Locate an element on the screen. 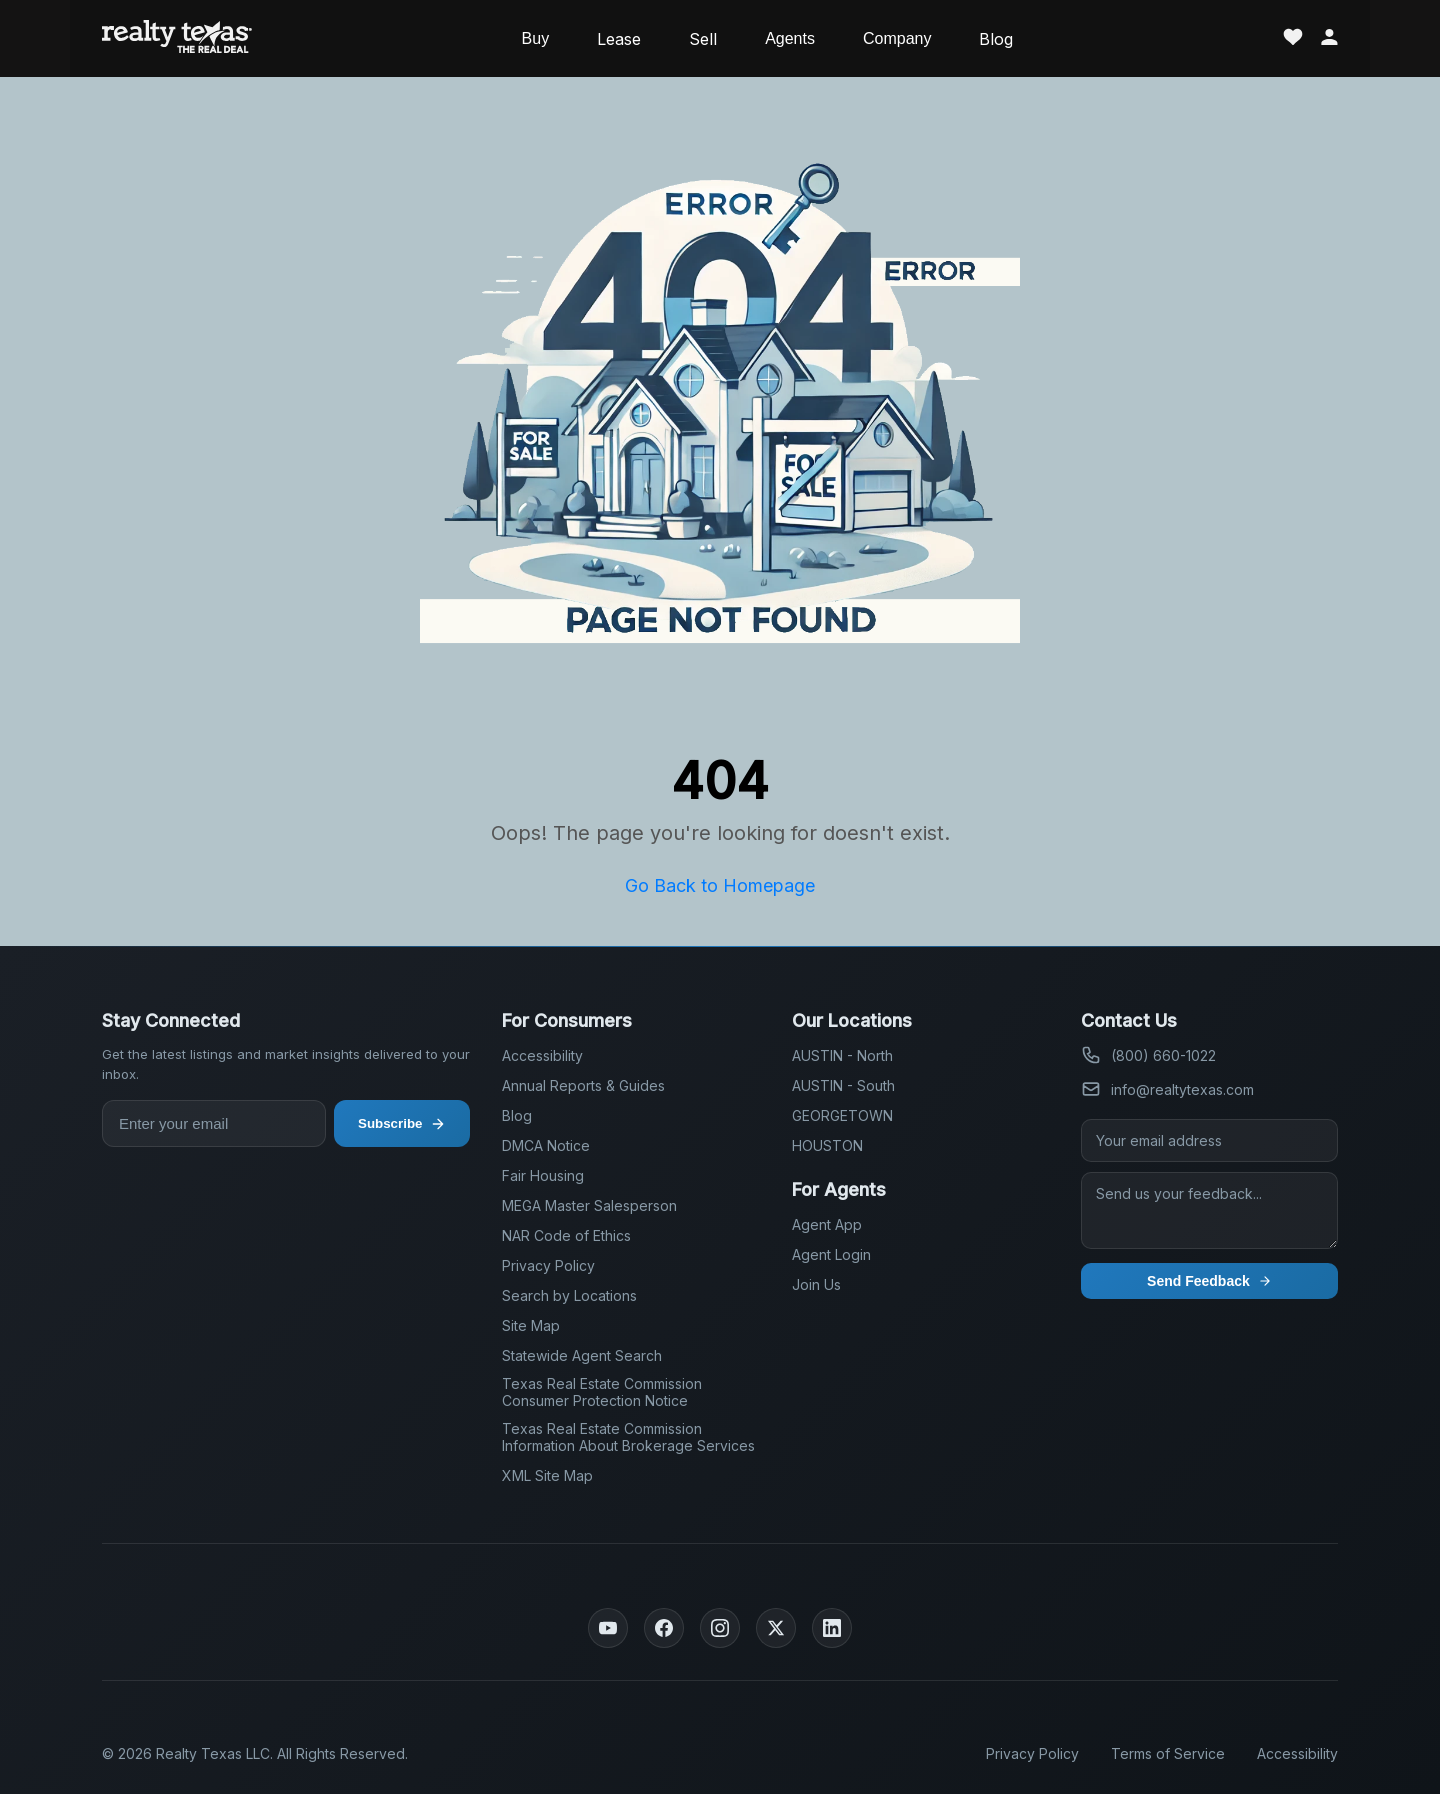 This screenshot has height=1794, width=1440. HOUSTON is located at coordinates (827, 1145).